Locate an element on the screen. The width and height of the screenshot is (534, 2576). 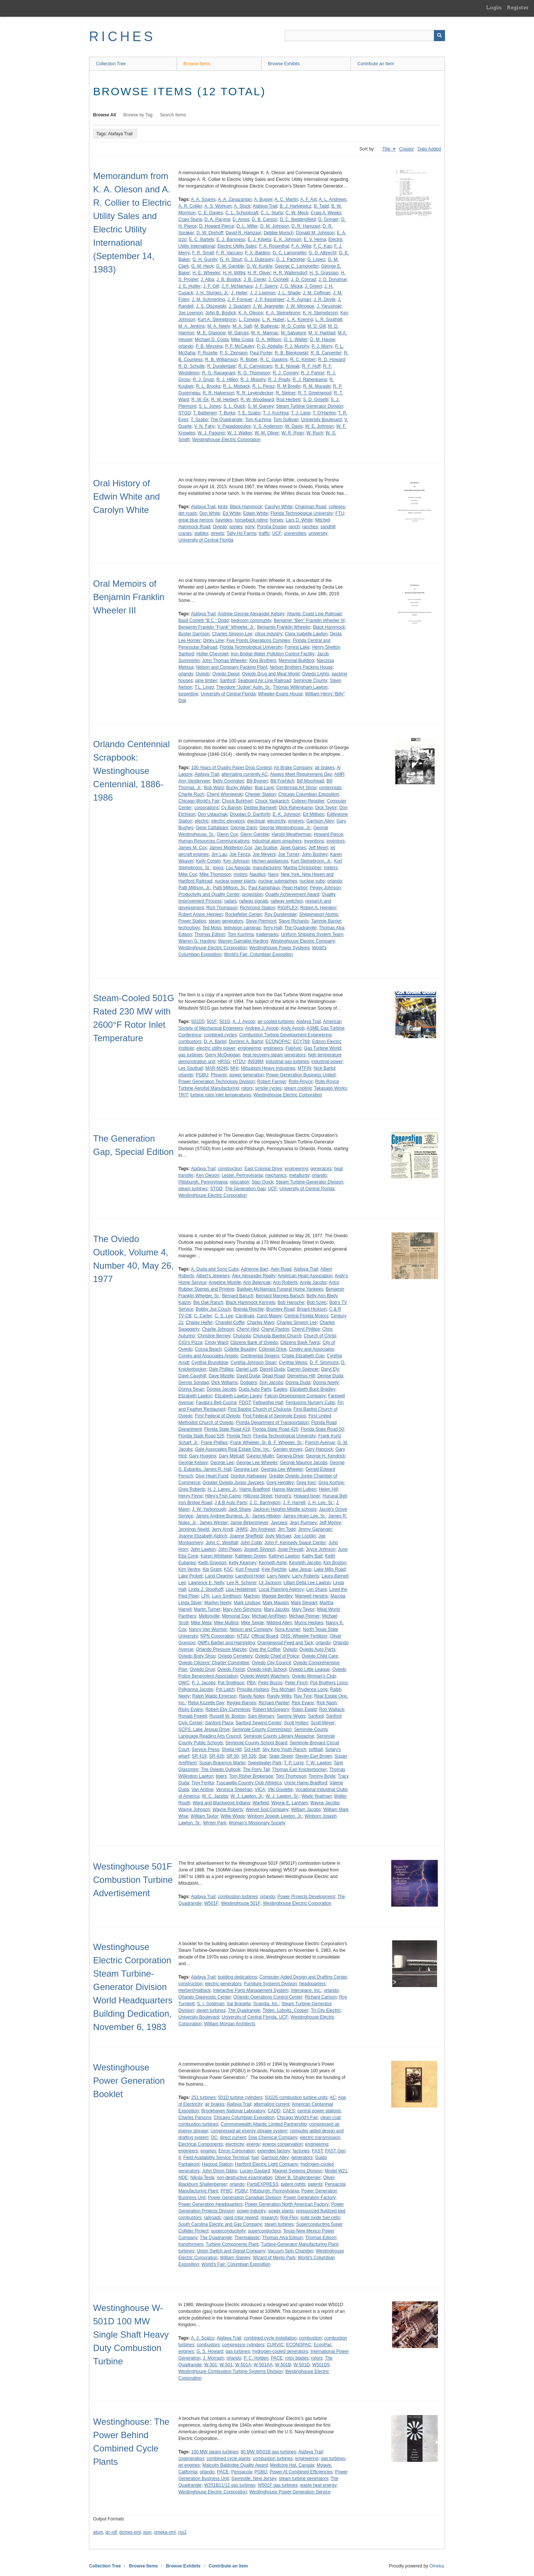
Rockefeller Center is located at coordinates (243, 914).